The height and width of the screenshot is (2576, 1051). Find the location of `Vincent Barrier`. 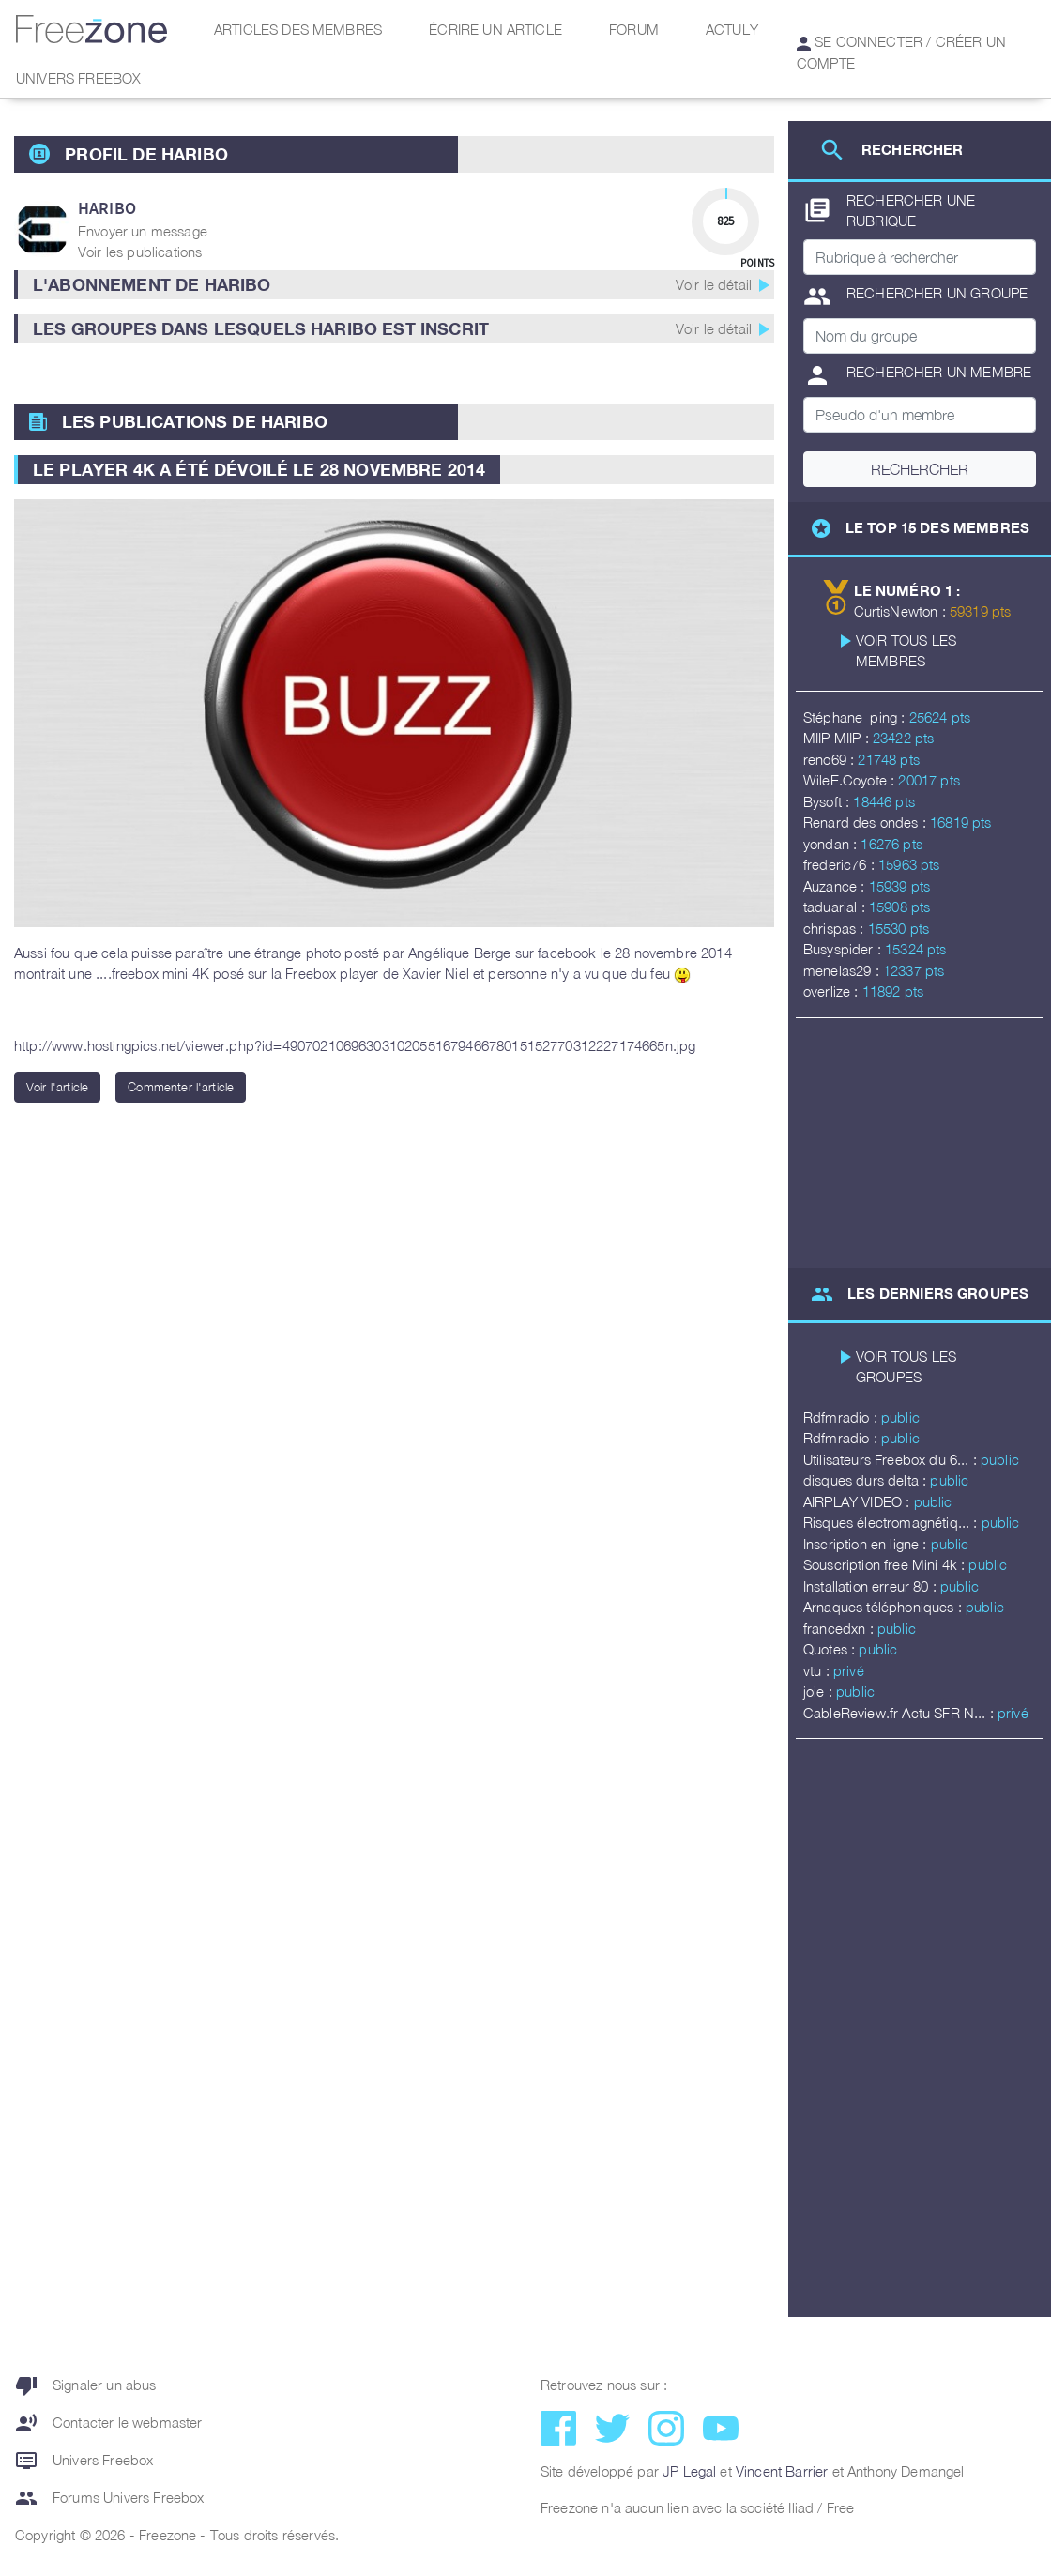

Vincent Barrier is located at coordinates (782, 2470).